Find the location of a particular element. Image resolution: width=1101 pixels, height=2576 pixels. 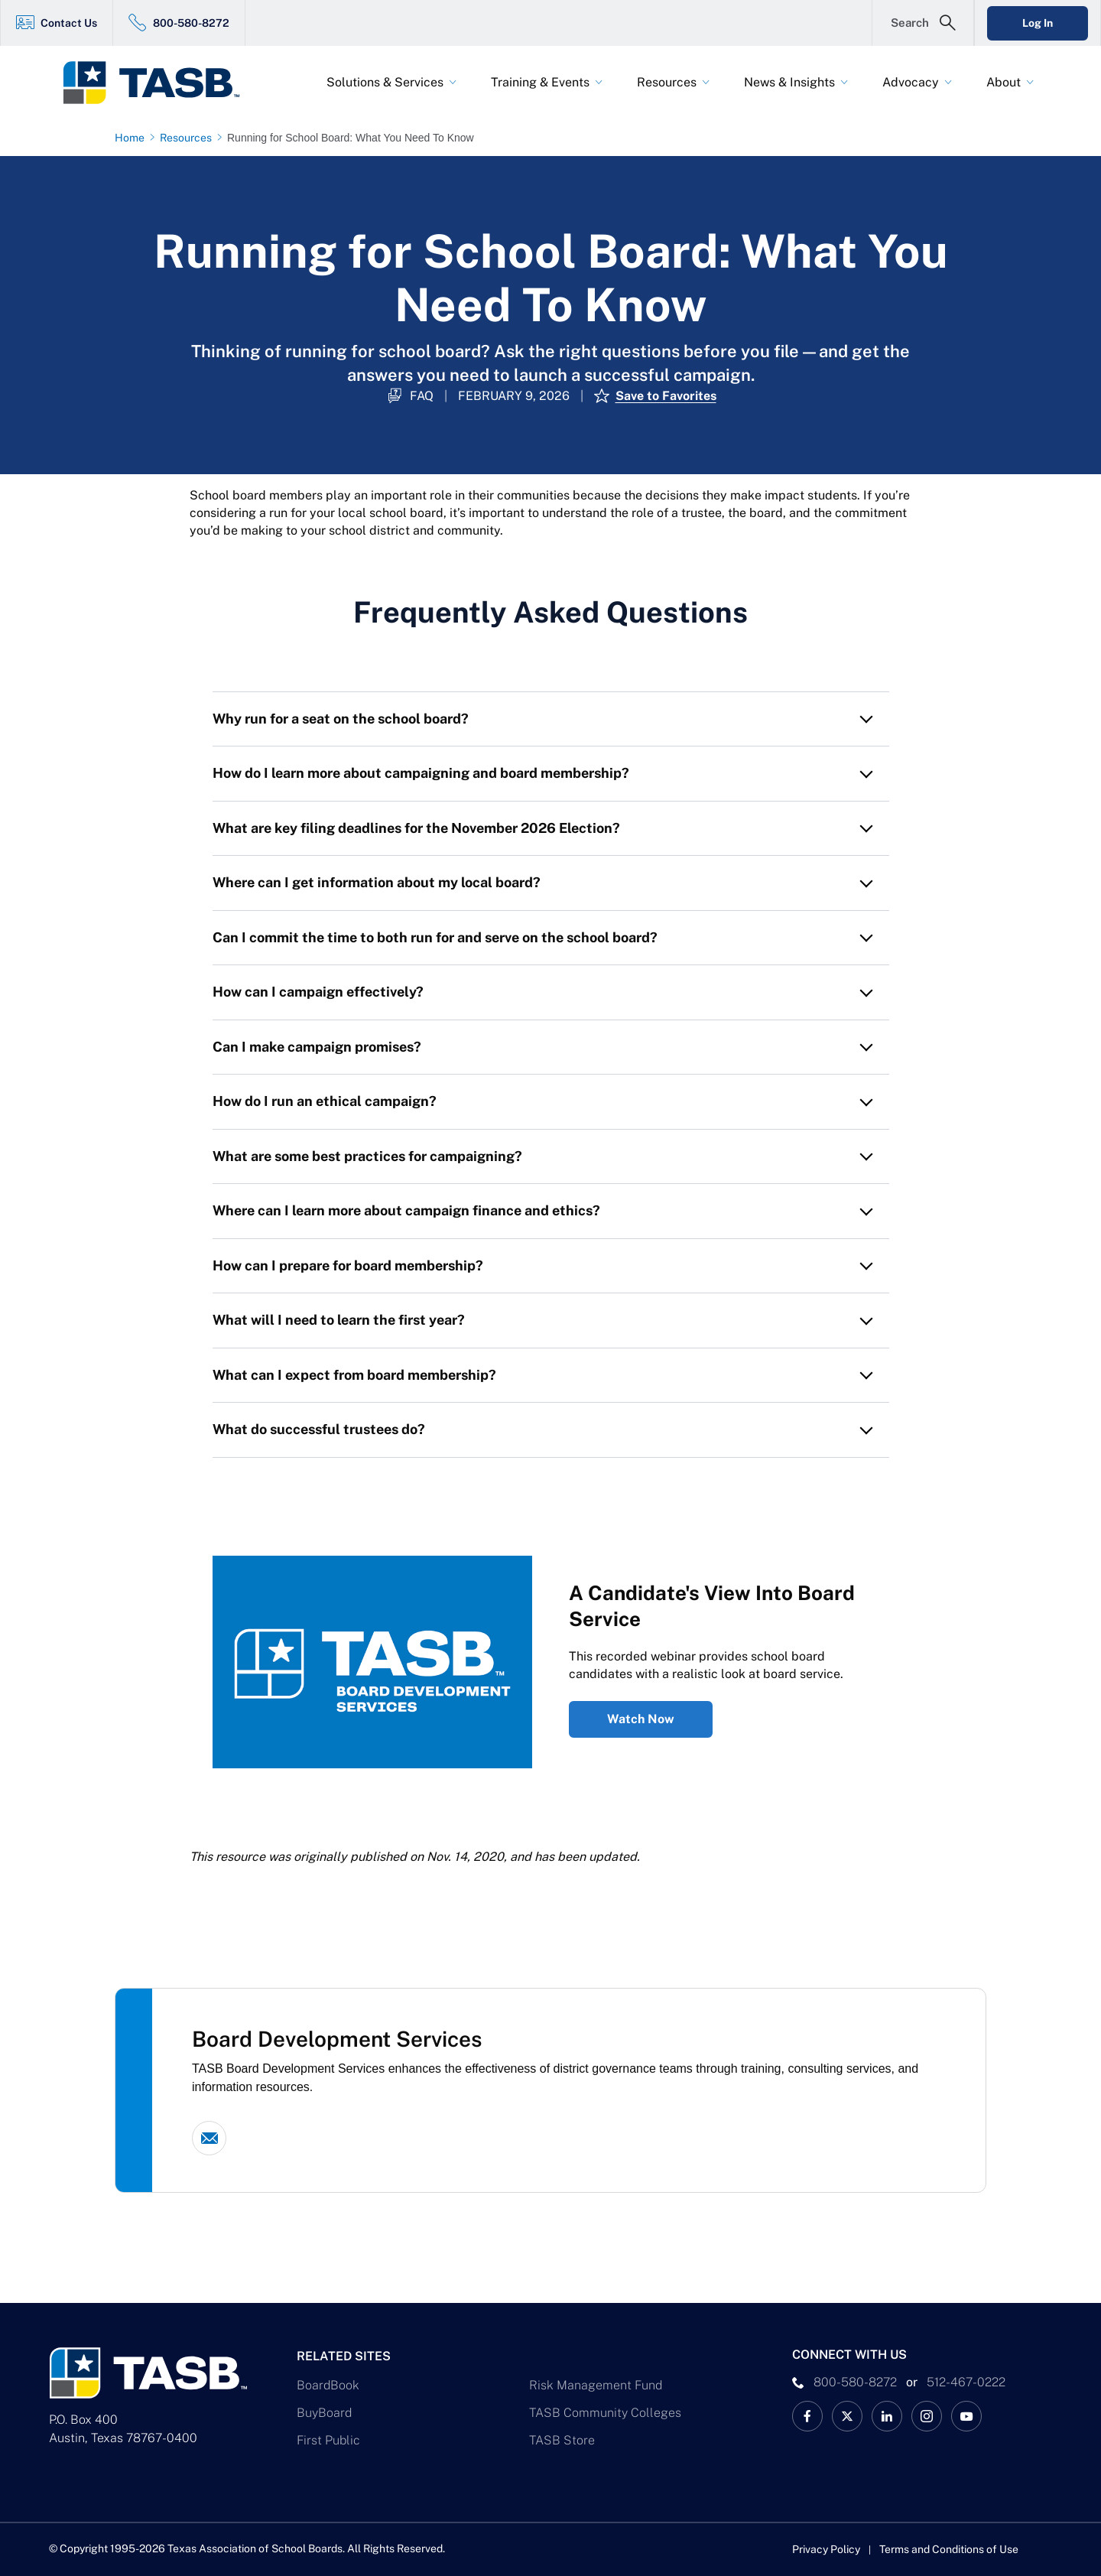

[Logo] is located at coordinates (160, 83).